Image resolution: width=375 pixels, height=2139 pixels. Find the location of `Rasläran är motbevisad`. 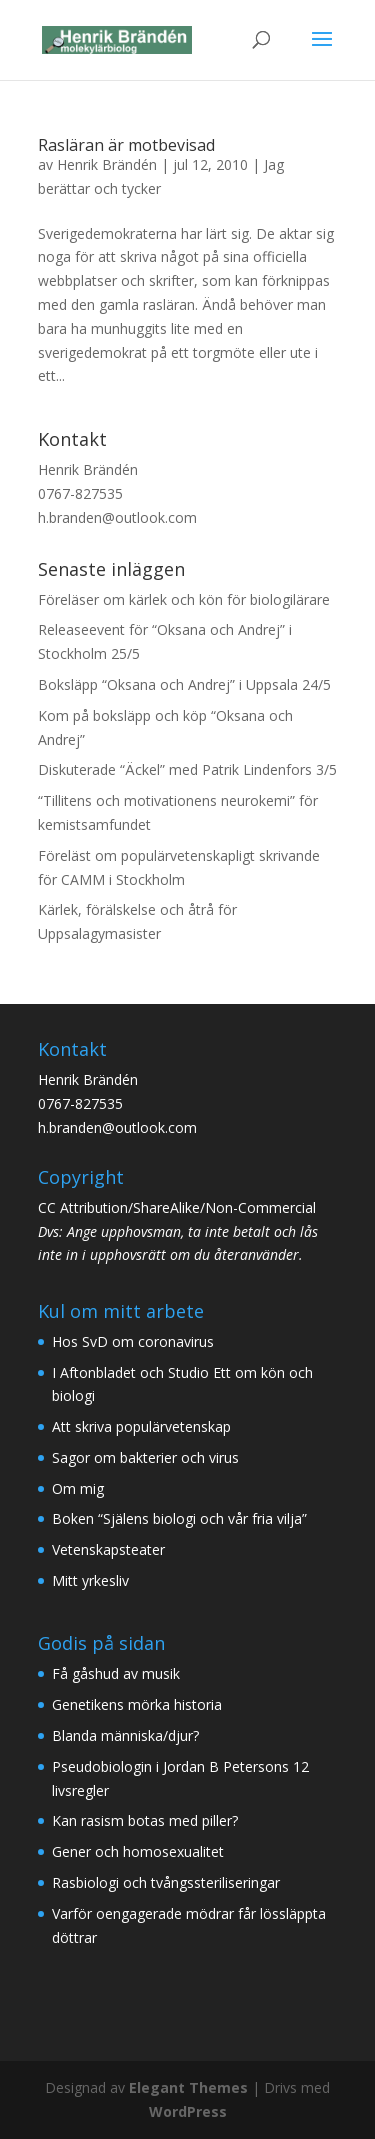

Rasläran är motbevisad is located at coordinates (126, 145).